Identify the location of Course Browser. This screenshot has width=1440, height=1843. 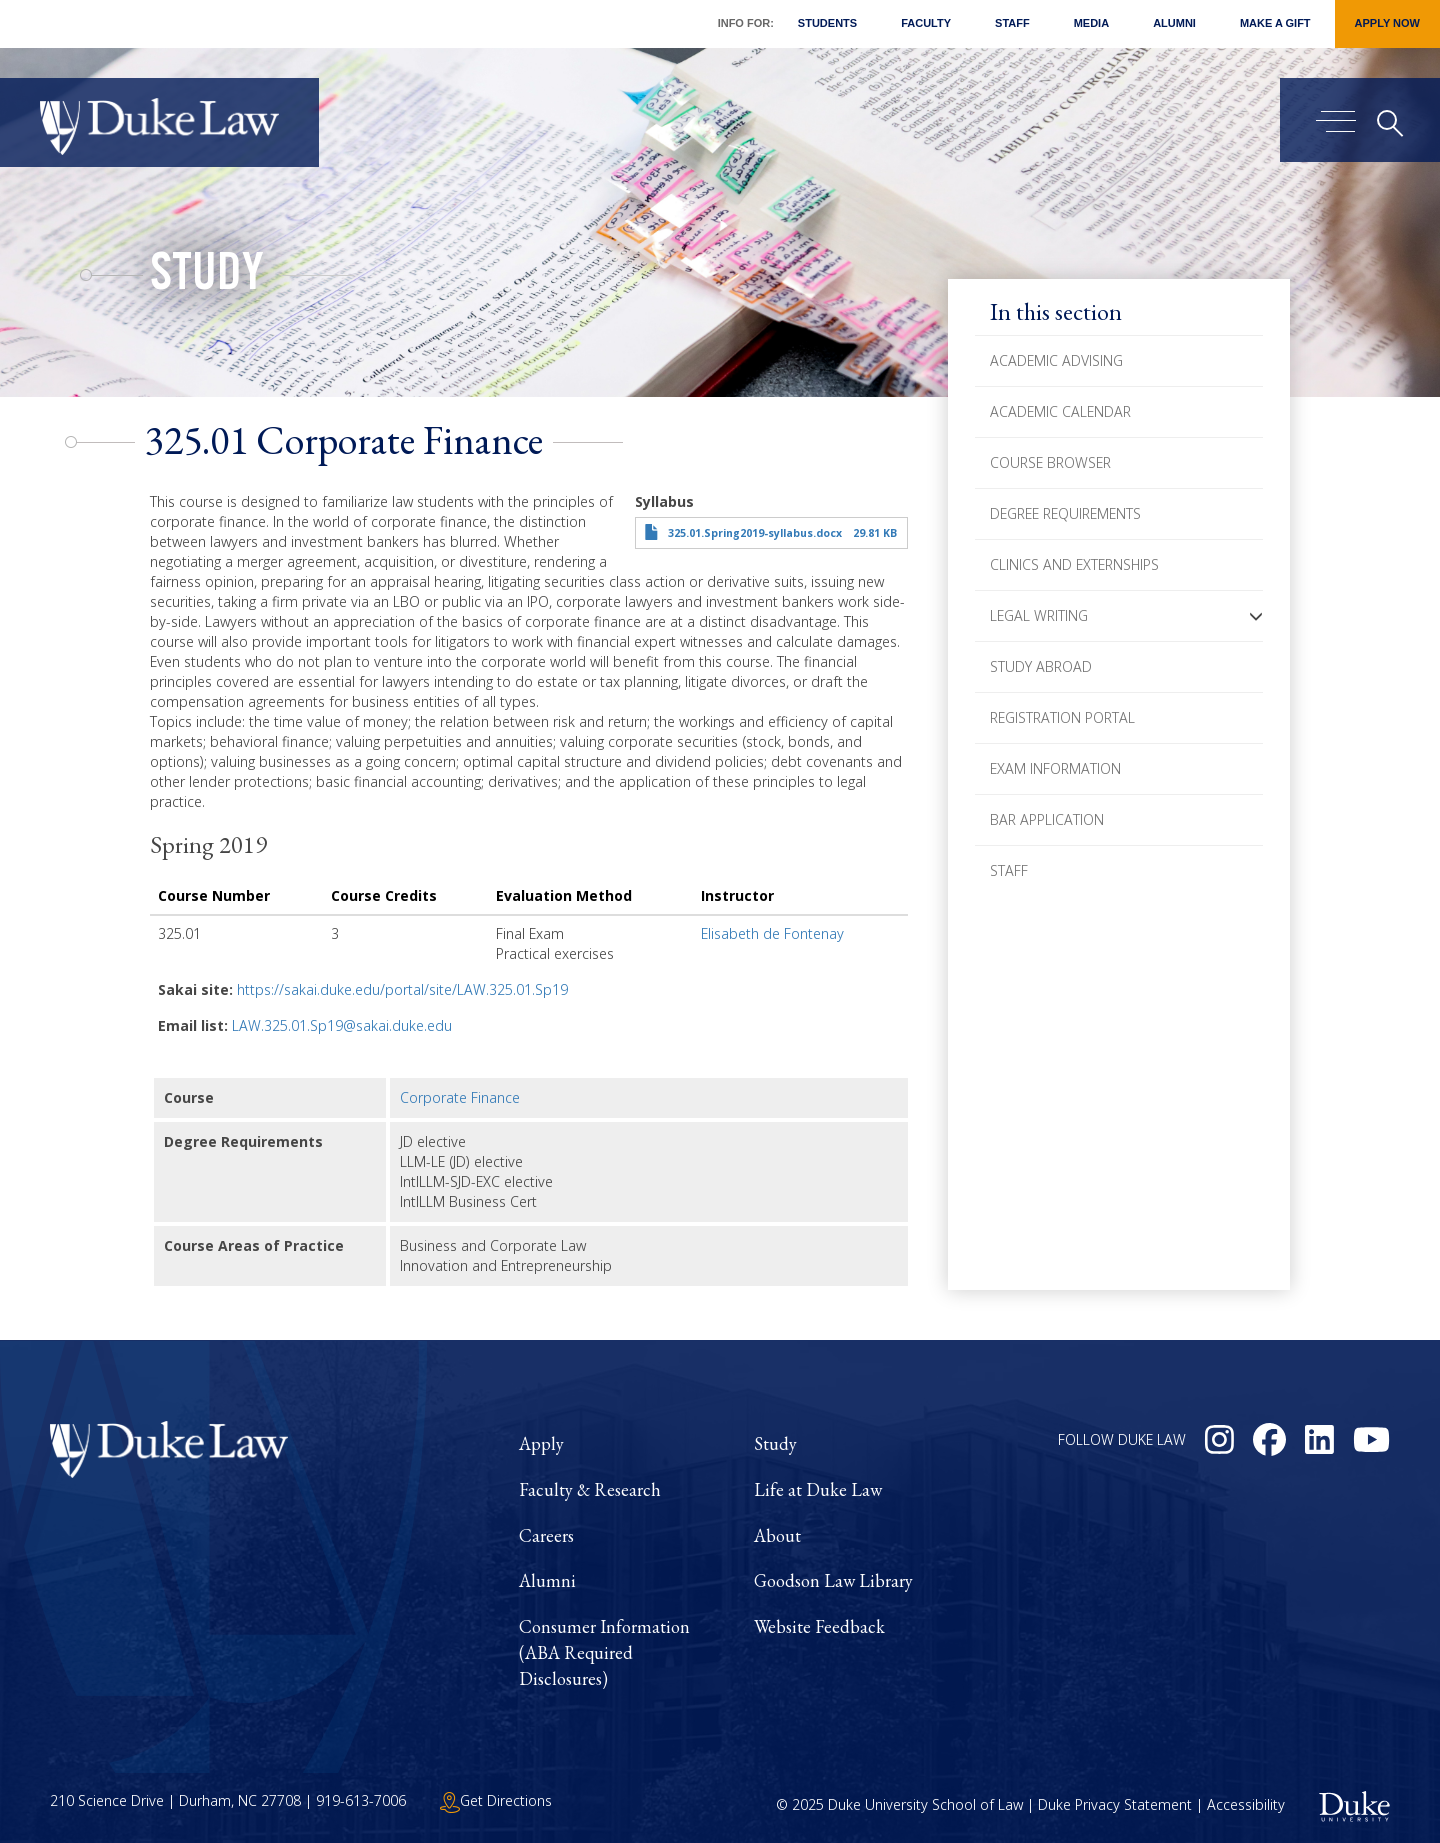
(1050, 462).